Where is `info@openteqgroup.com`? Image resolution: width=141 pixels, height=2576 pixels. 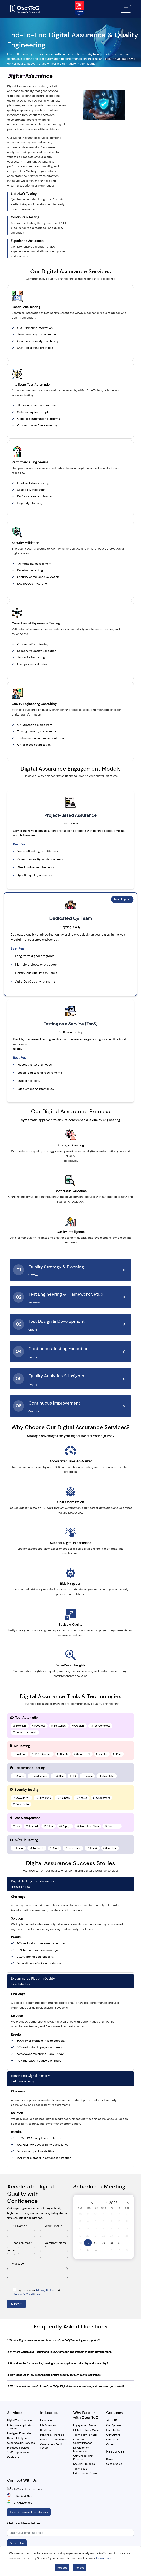 info@openteqgroup.com is located at coordinates (26, 2489).